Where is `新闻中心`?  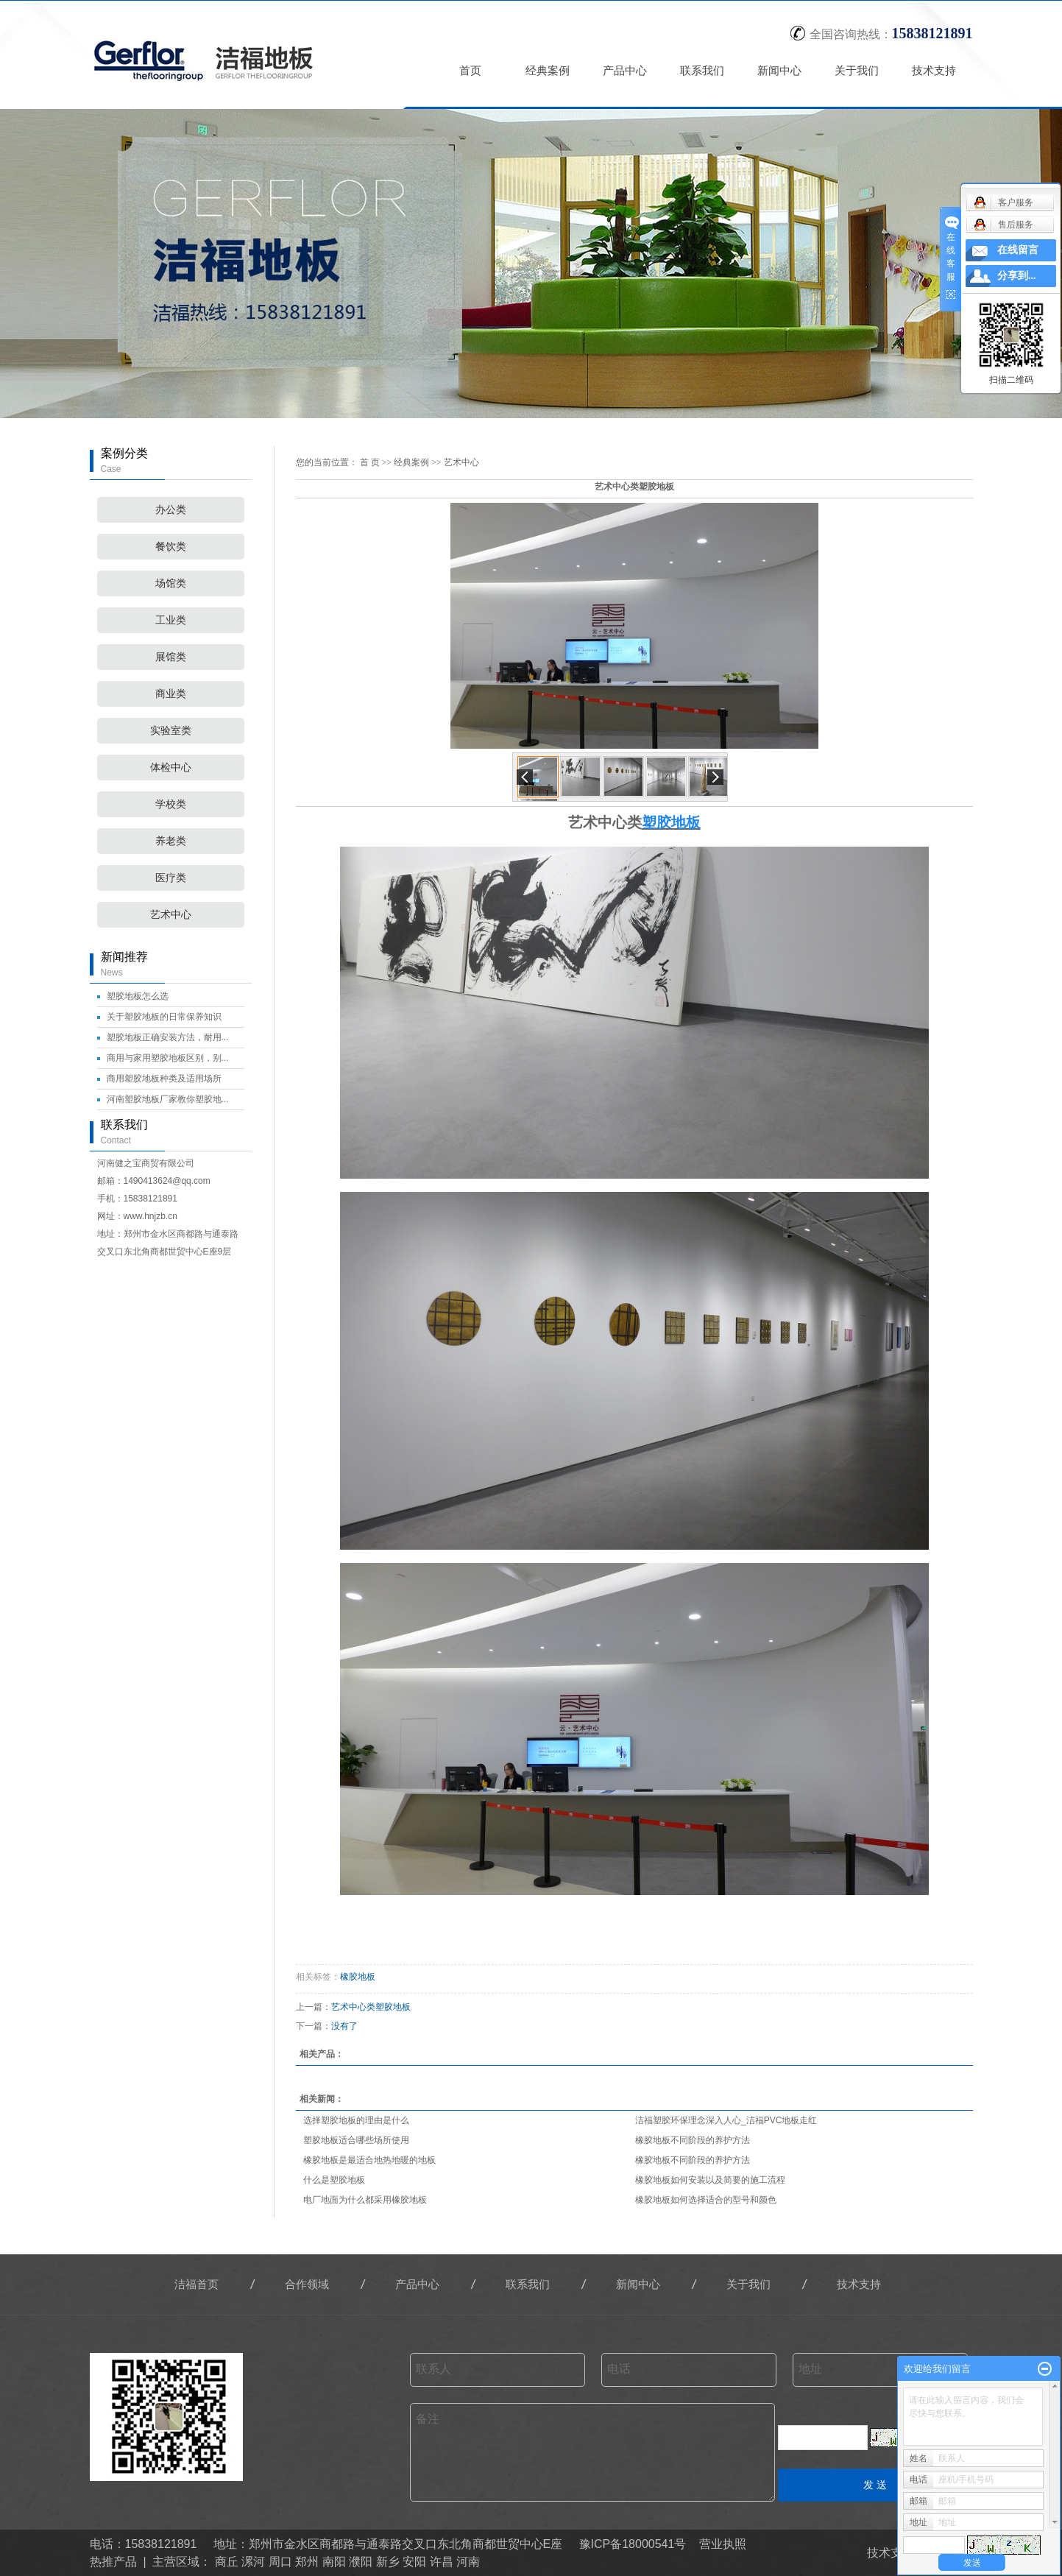
新闻中心 is located at coordinates (779, 70).